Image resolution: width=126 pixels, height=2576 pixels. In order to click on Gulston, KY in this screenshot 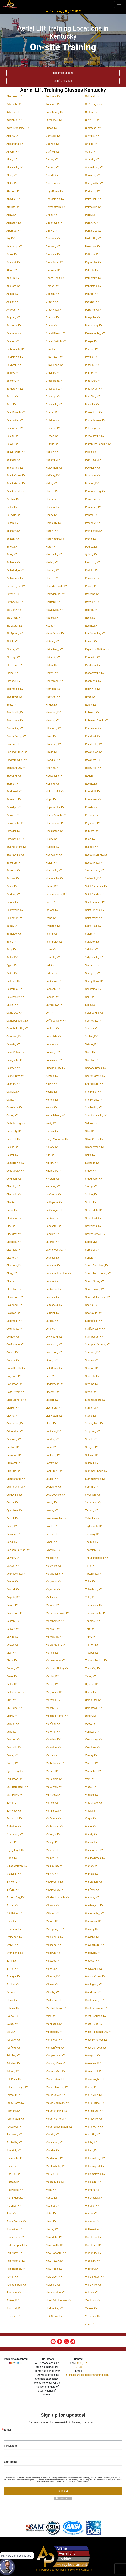, I will do `click(52, 420)`.